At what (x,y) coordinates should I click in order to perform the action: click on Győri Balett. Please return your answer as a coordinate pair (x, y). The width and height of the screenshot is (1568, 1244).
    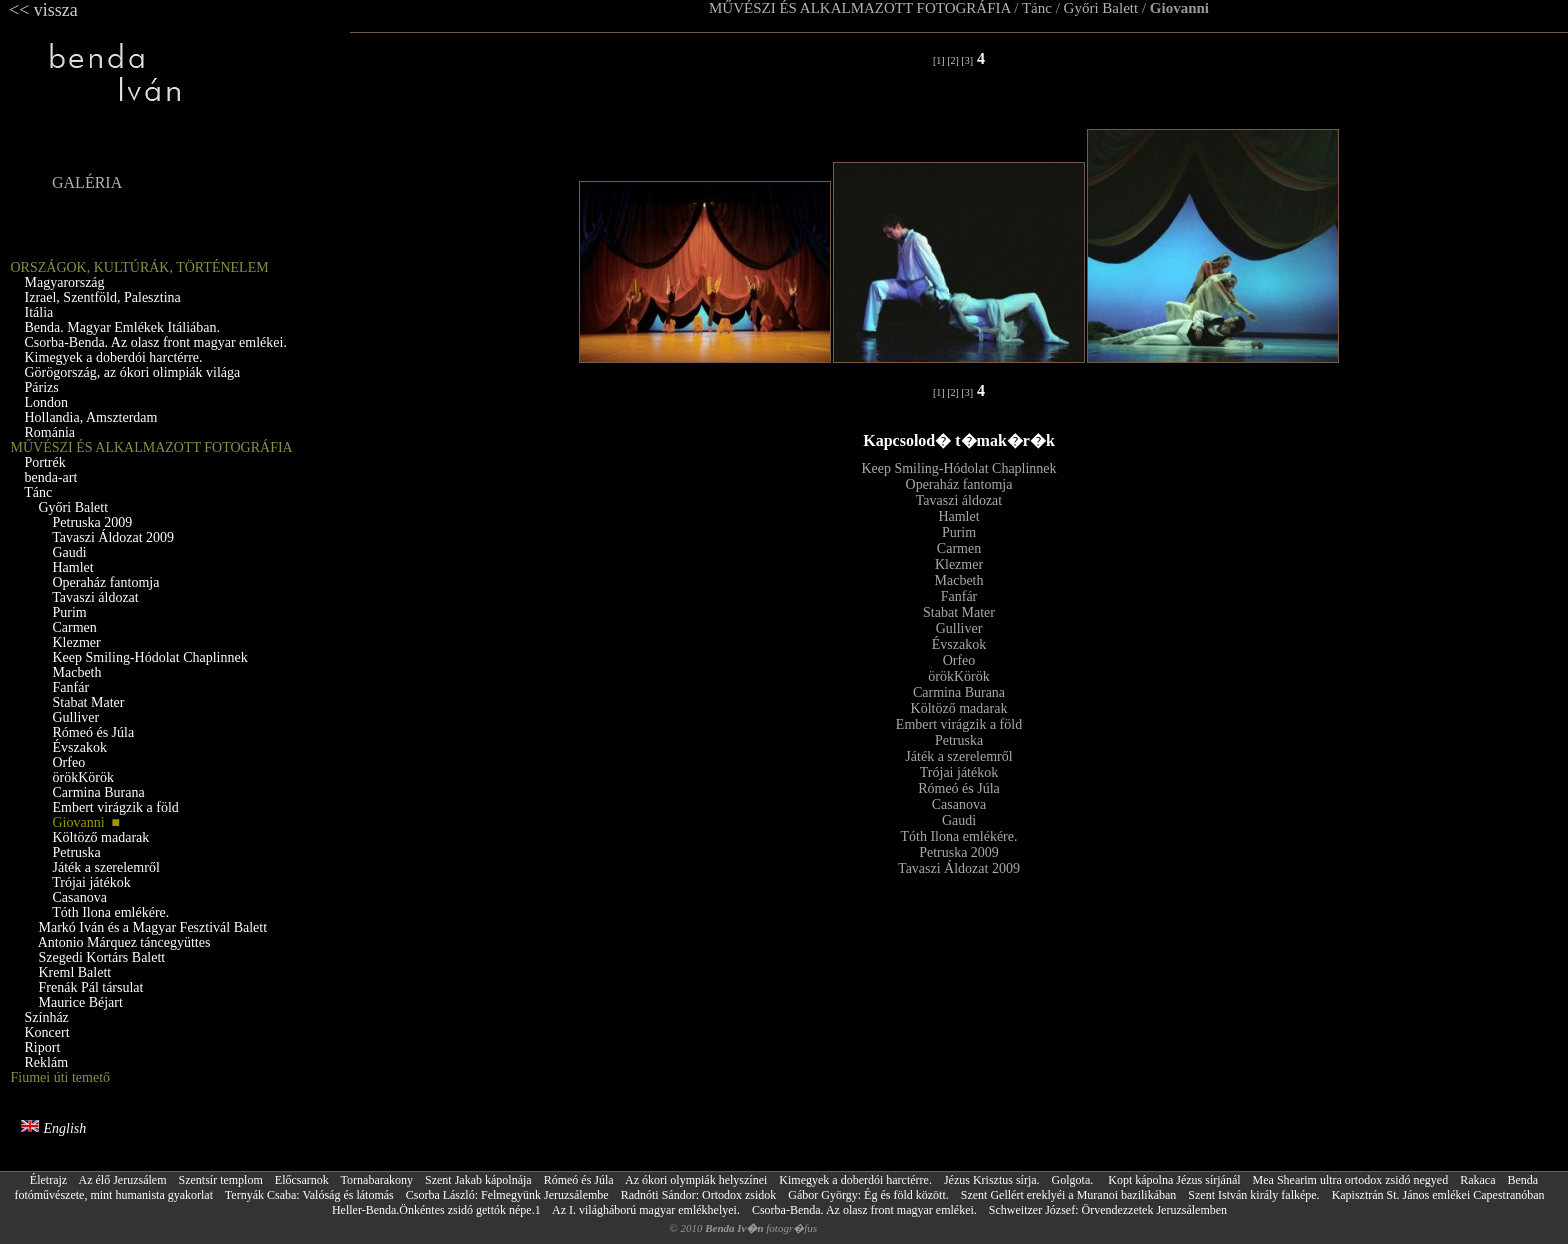
    Looking at the image, I should click on (1101, 8).